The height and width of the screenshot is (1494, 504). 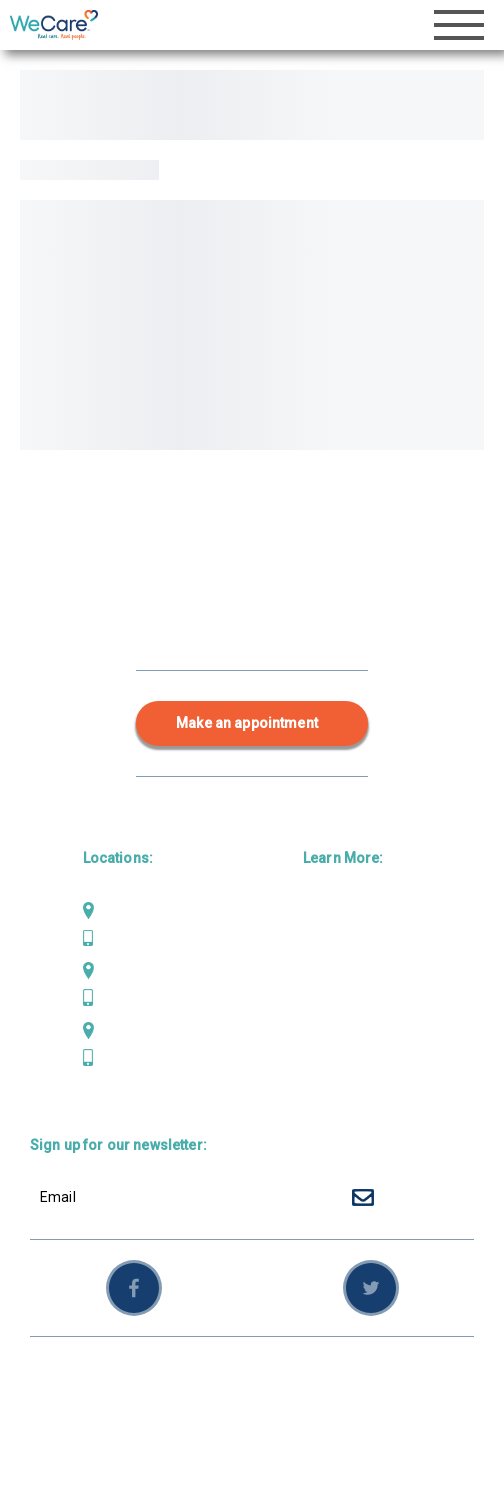 What do you see at coordinates (322, 1008) in the screenshot?
I see `About` at bounding box center [322, 1008].